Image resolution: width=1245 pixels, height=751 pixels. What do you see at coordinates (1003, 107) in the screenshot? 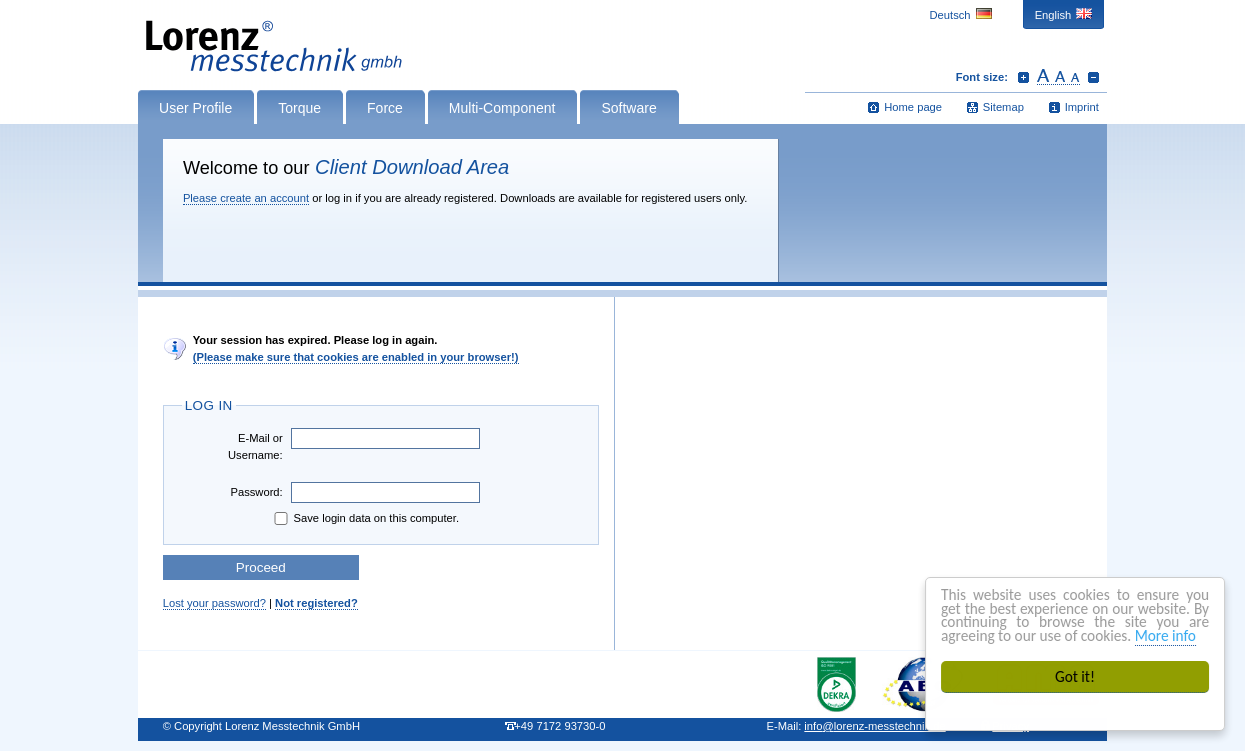
I see `Sitemap` at bounding box center [1003, 107].